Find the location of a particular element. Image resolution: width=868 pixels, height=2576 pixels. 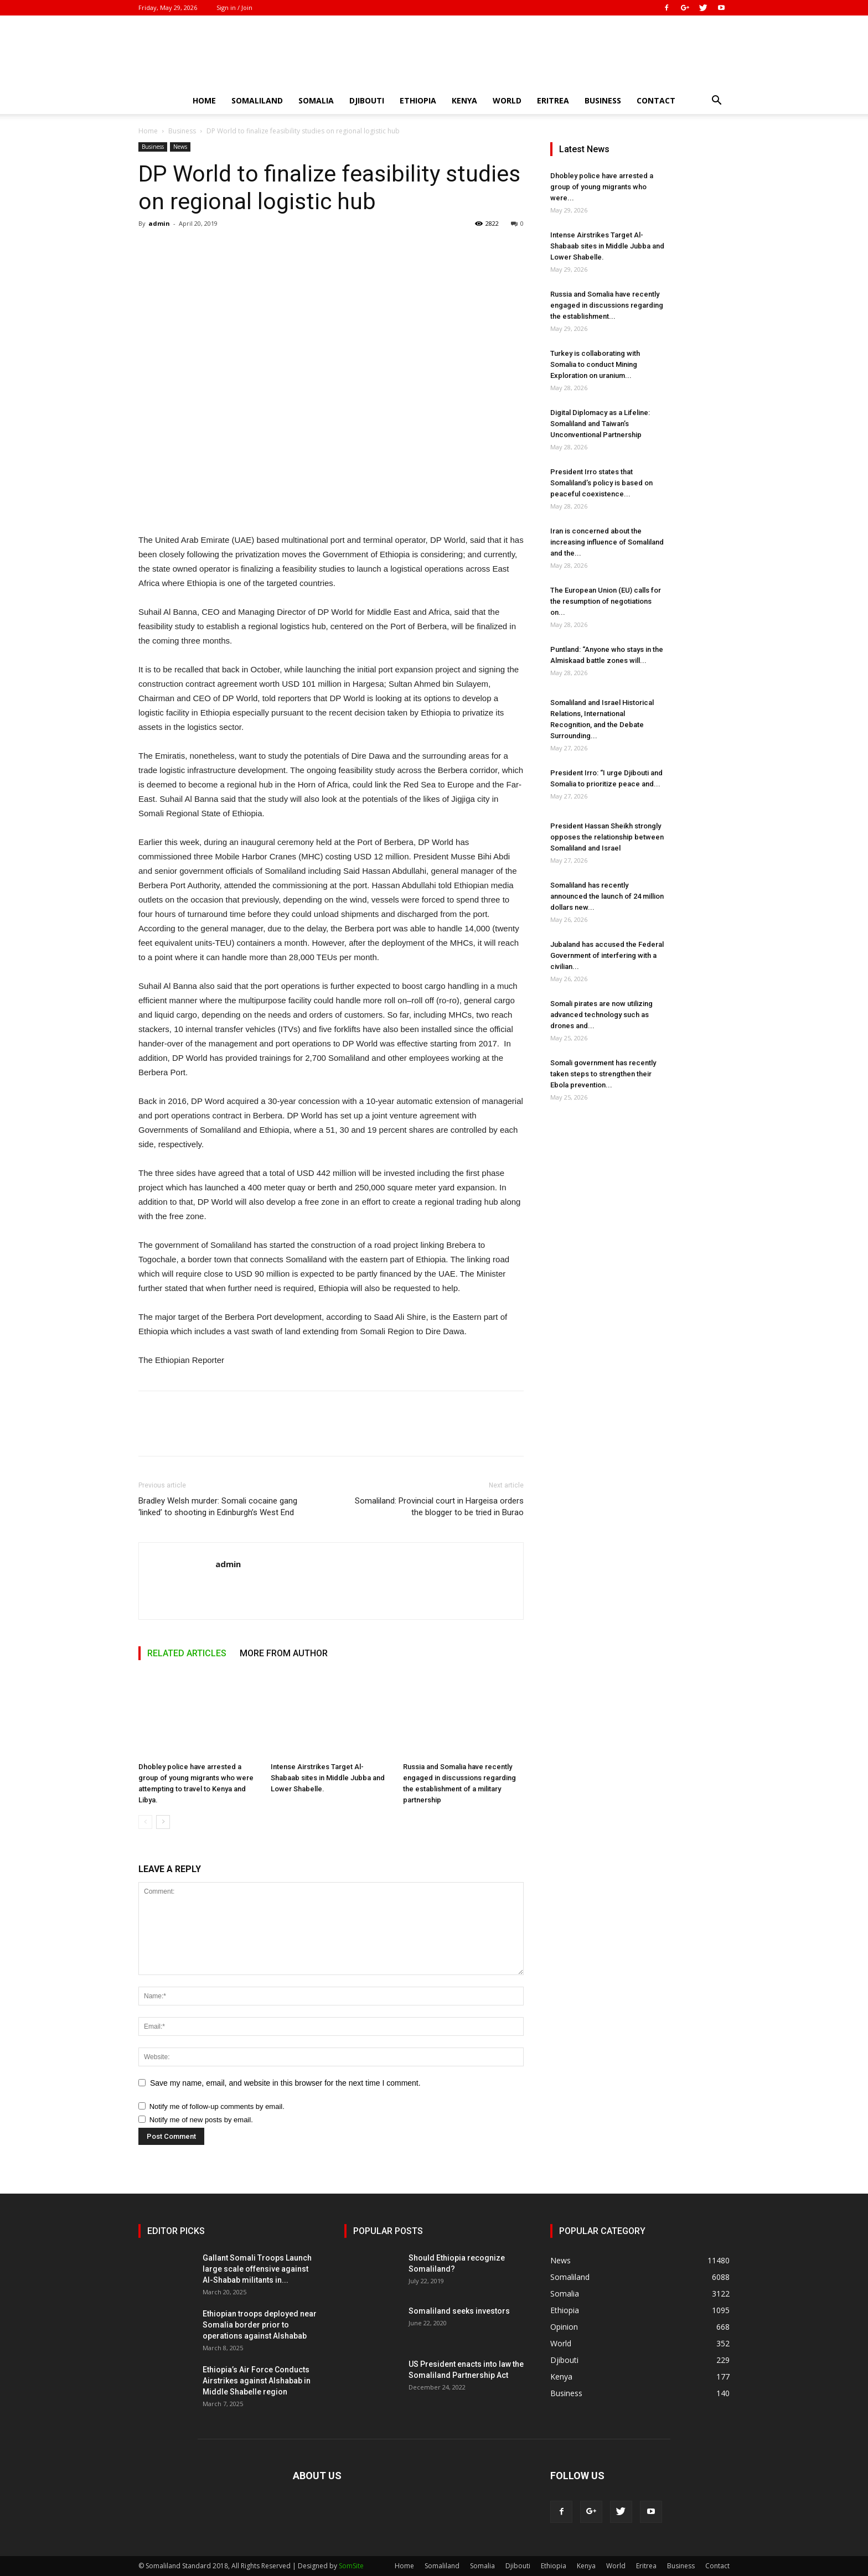

Sign in / Join is located at coordinates (234, 7).